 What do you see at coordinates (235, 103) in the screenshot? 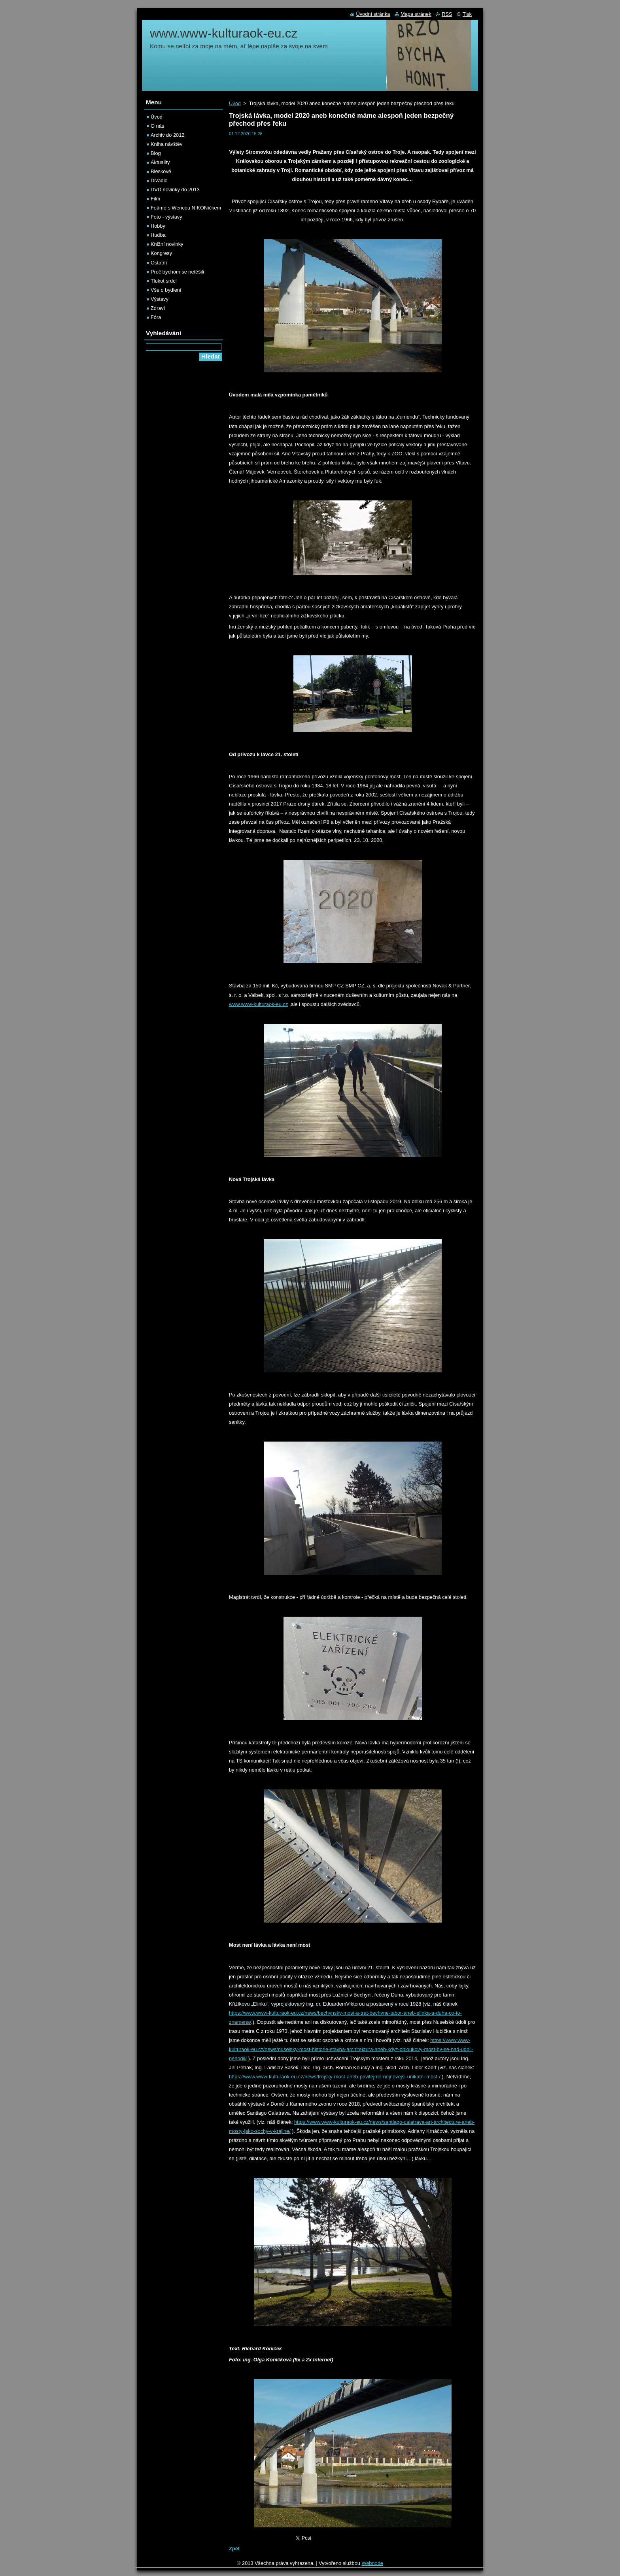
I see `Úvod` at bounding box center [235, 103].